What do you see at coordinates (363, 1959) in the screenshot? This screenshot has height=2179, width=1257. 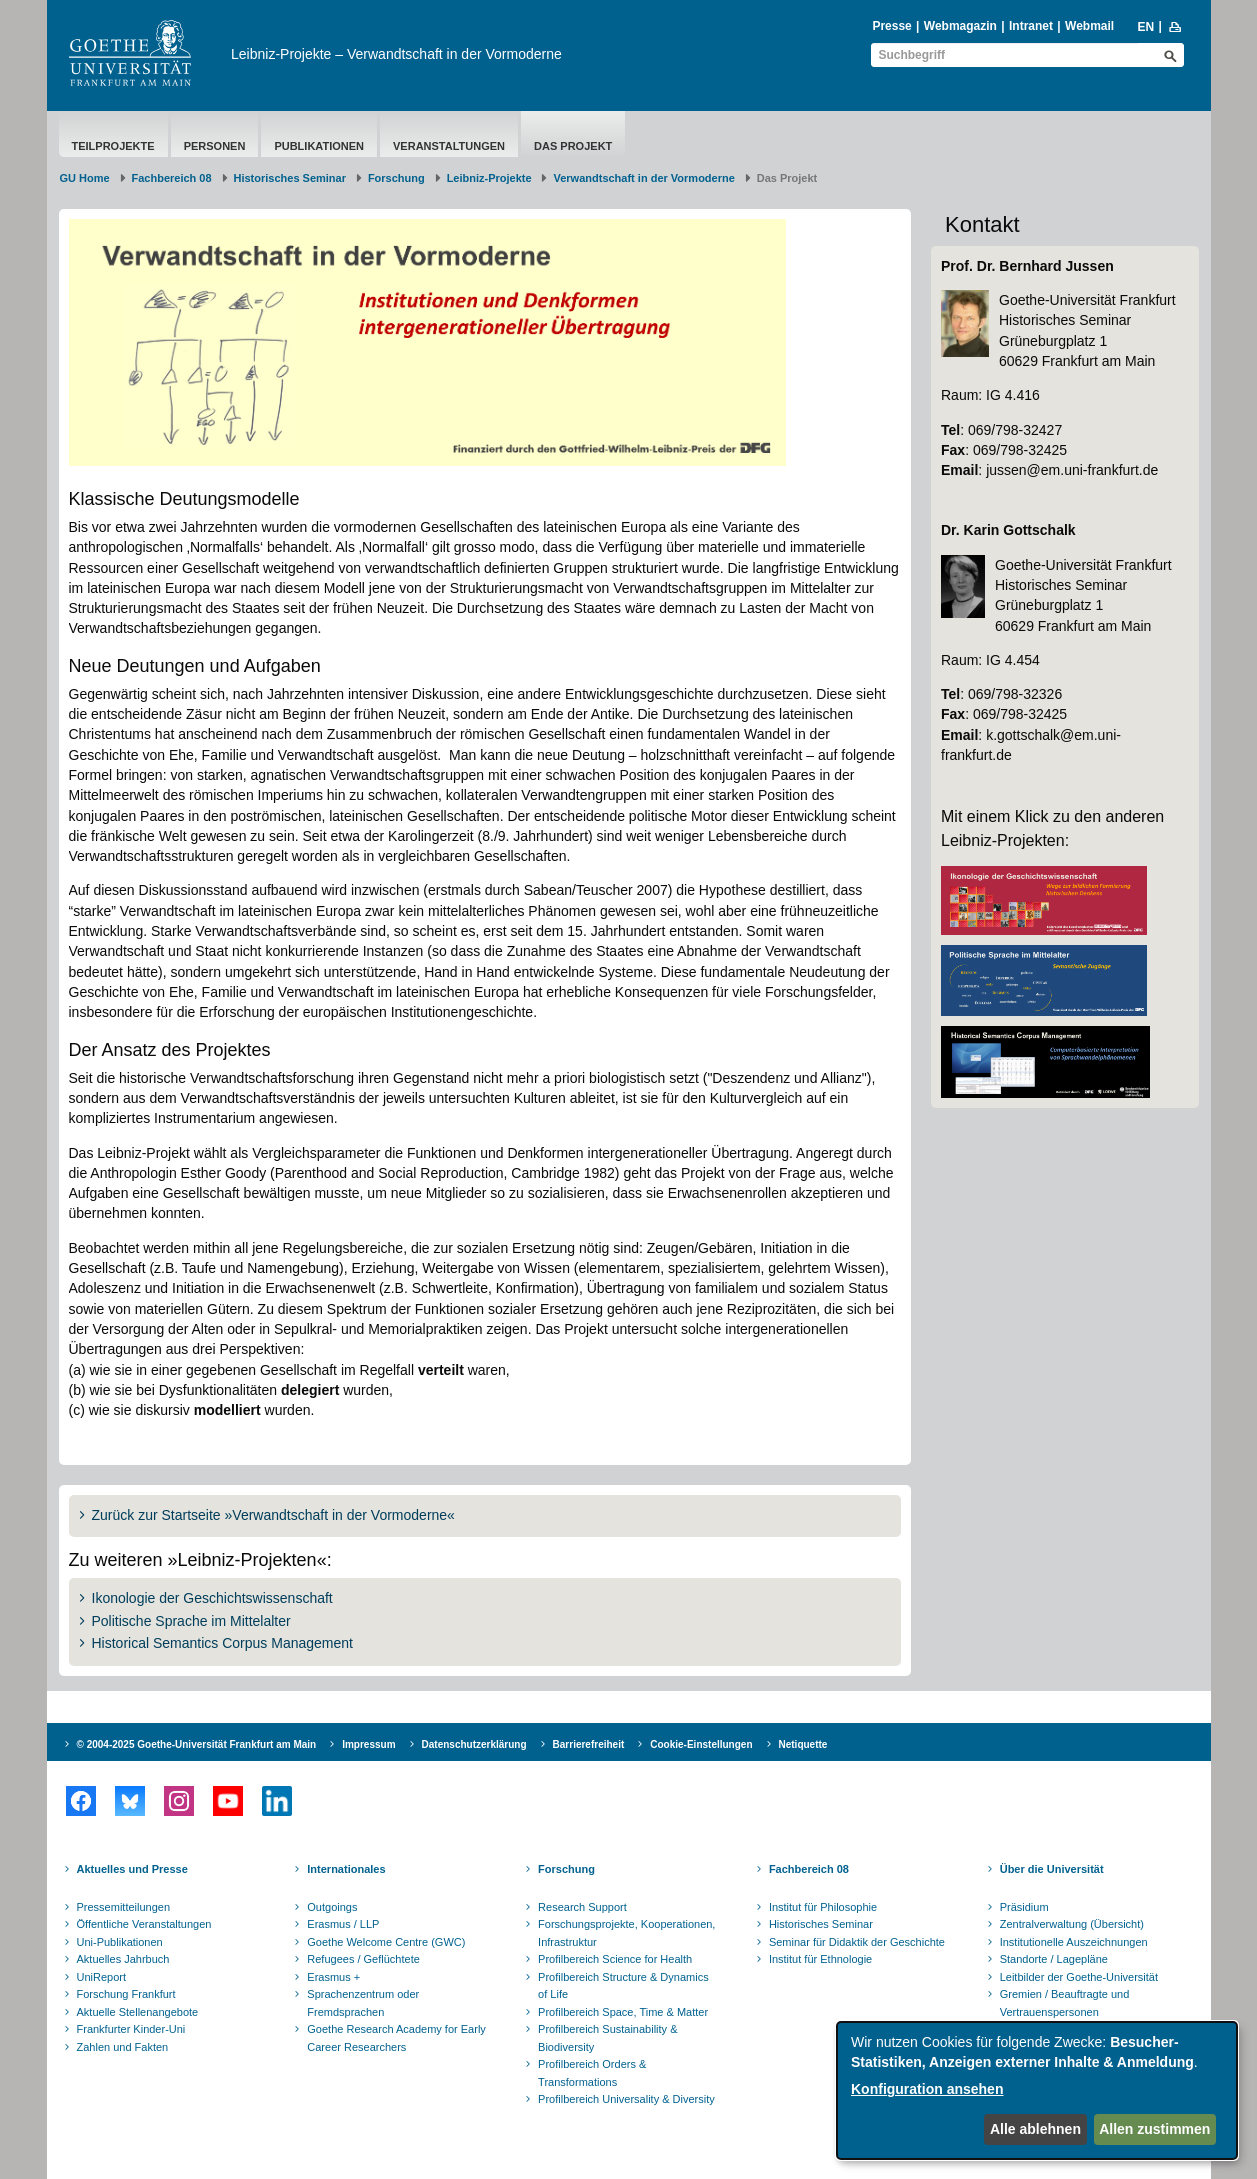 I see `Refugees / Geflüchtete` at bounding box center [363, 1959].